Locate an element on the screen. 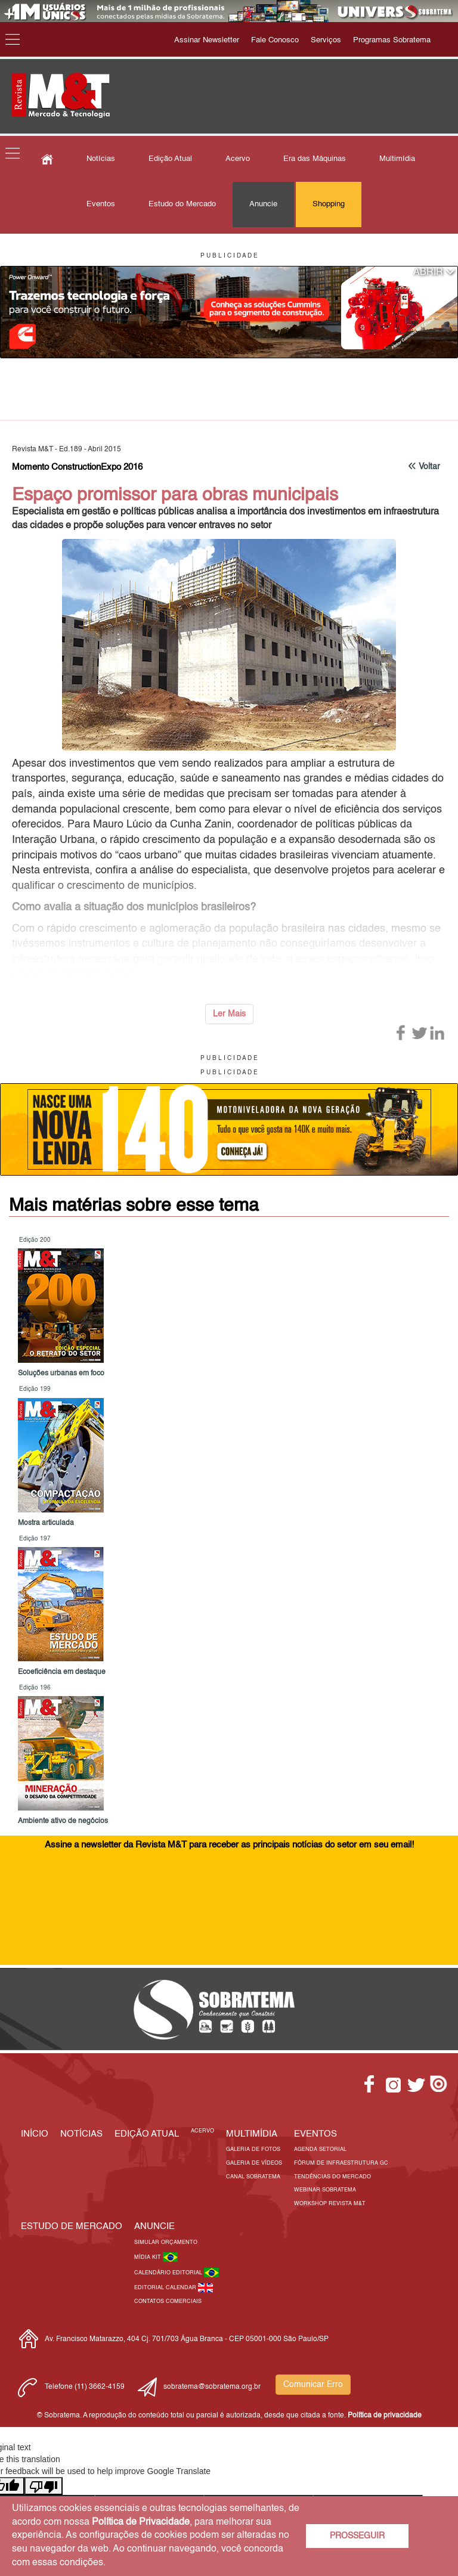  Programas Sobratema is located at coordinates (392, 40).